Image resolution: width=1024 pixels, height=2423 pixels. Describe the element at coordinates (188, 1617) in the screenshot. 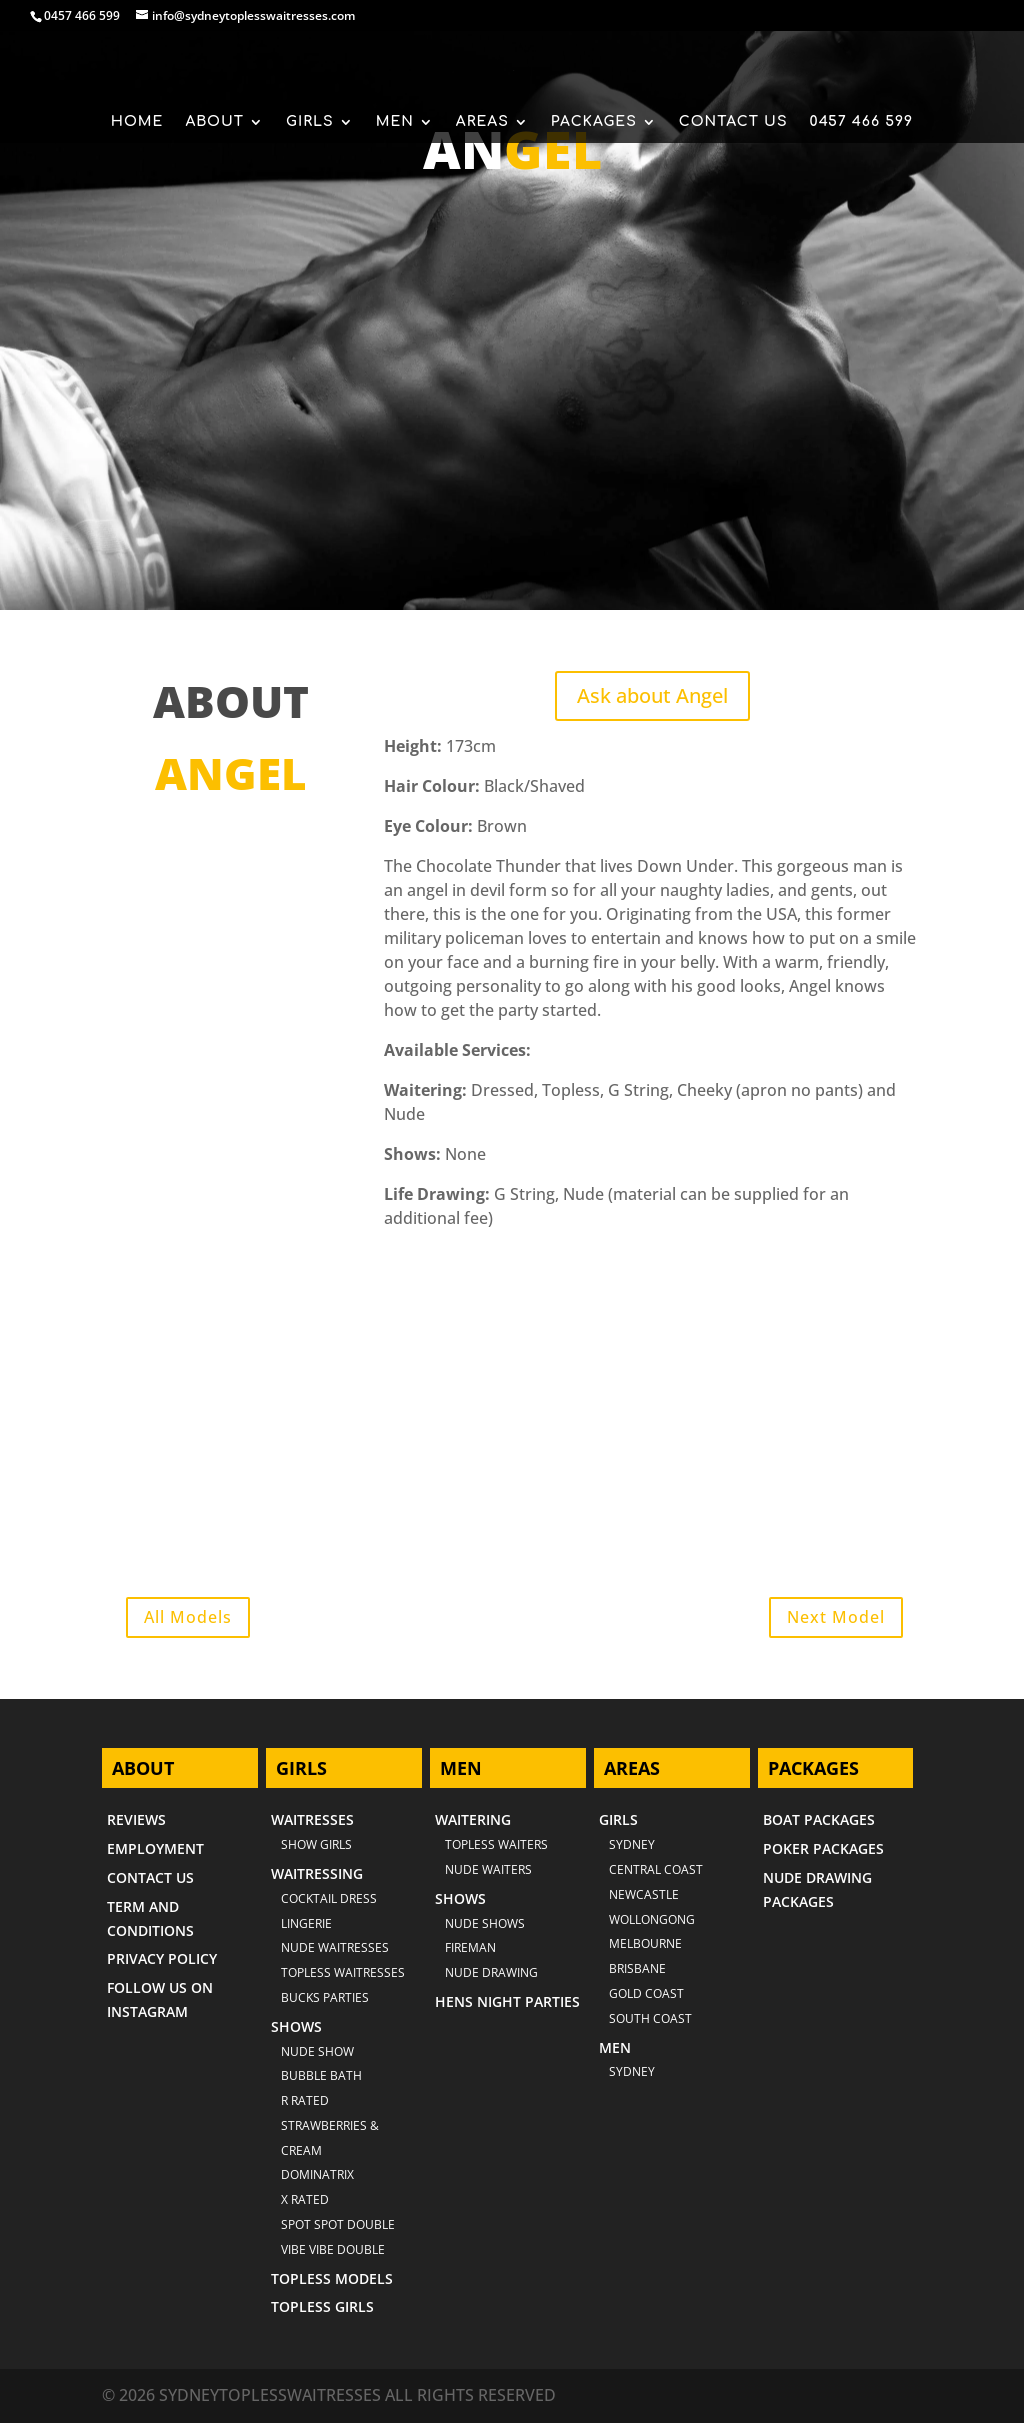

I see `All Models` at that location.